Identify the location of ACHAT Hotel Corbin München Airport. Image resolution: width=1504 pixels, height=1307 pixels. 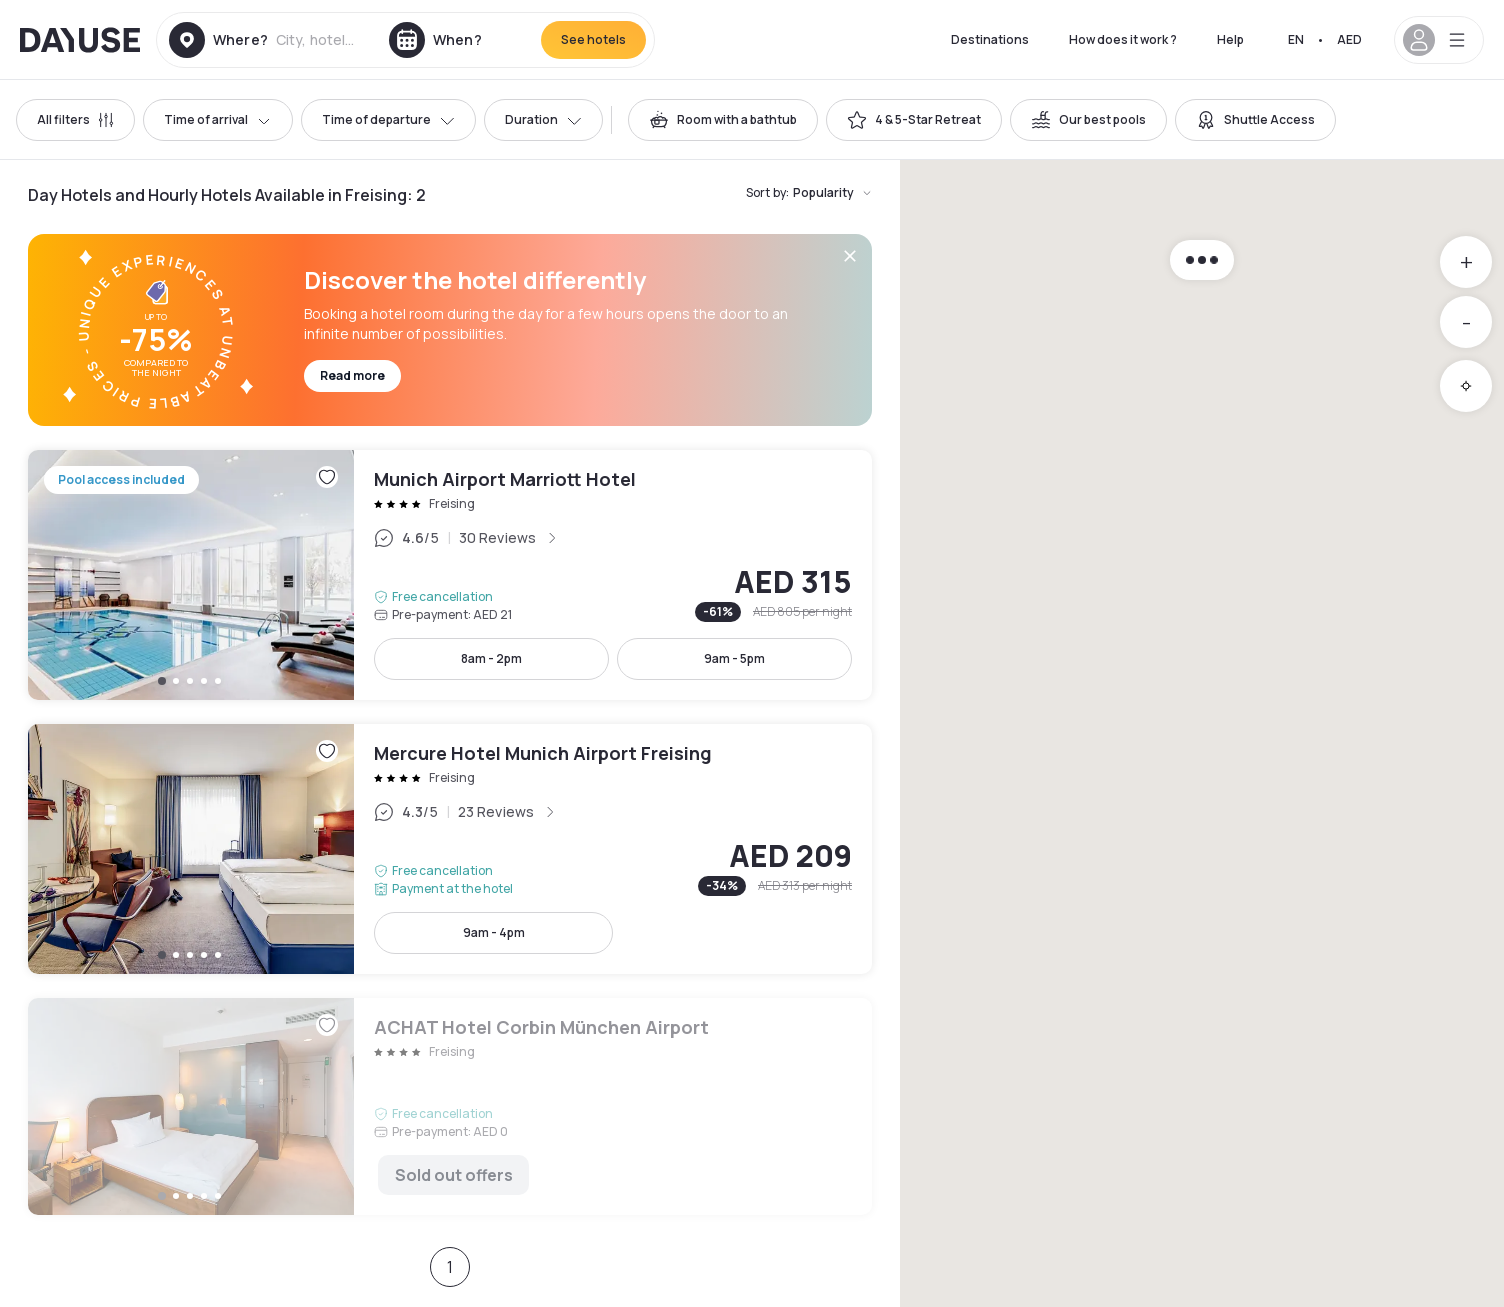
(450, 1106).